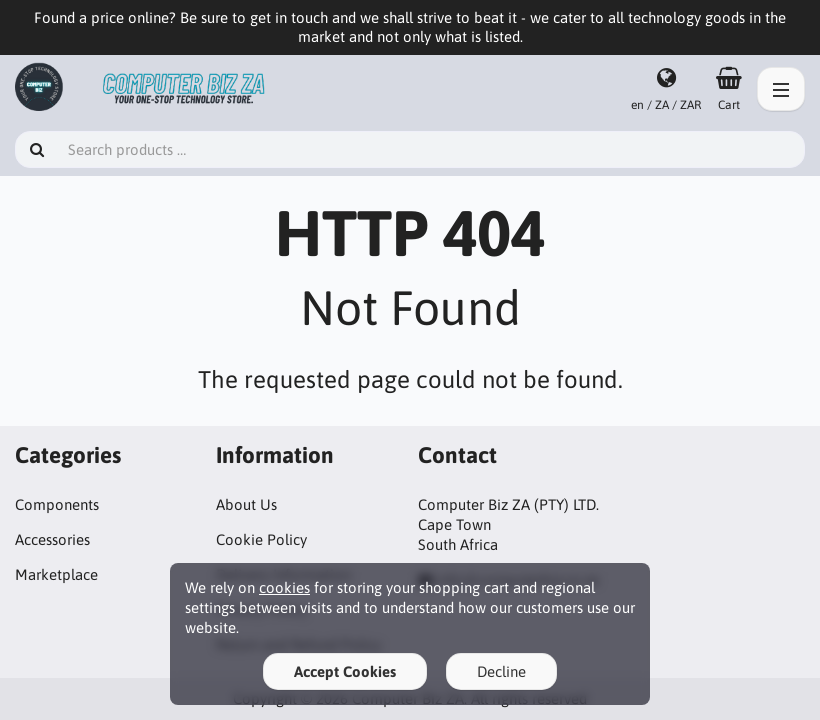 Image resolution: width=820 pixels, height=720 pixels. I want to click on Marketplace, so click(56, 574).